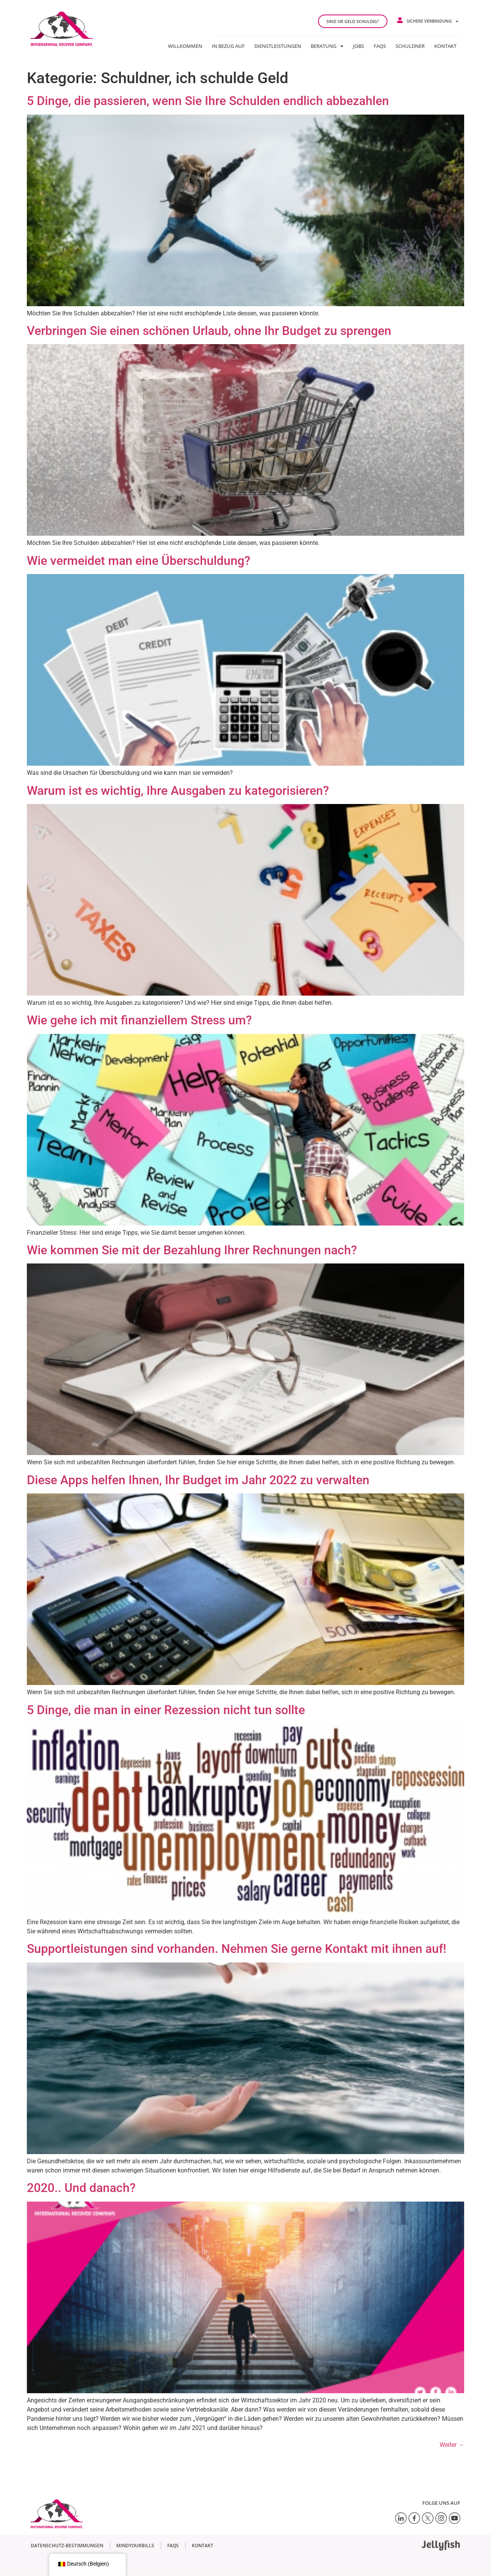  What do you see at coordinates (81, 2188) in the screenshot?
I see `2020.. Und danach?` at bounding box center [81, 2188].